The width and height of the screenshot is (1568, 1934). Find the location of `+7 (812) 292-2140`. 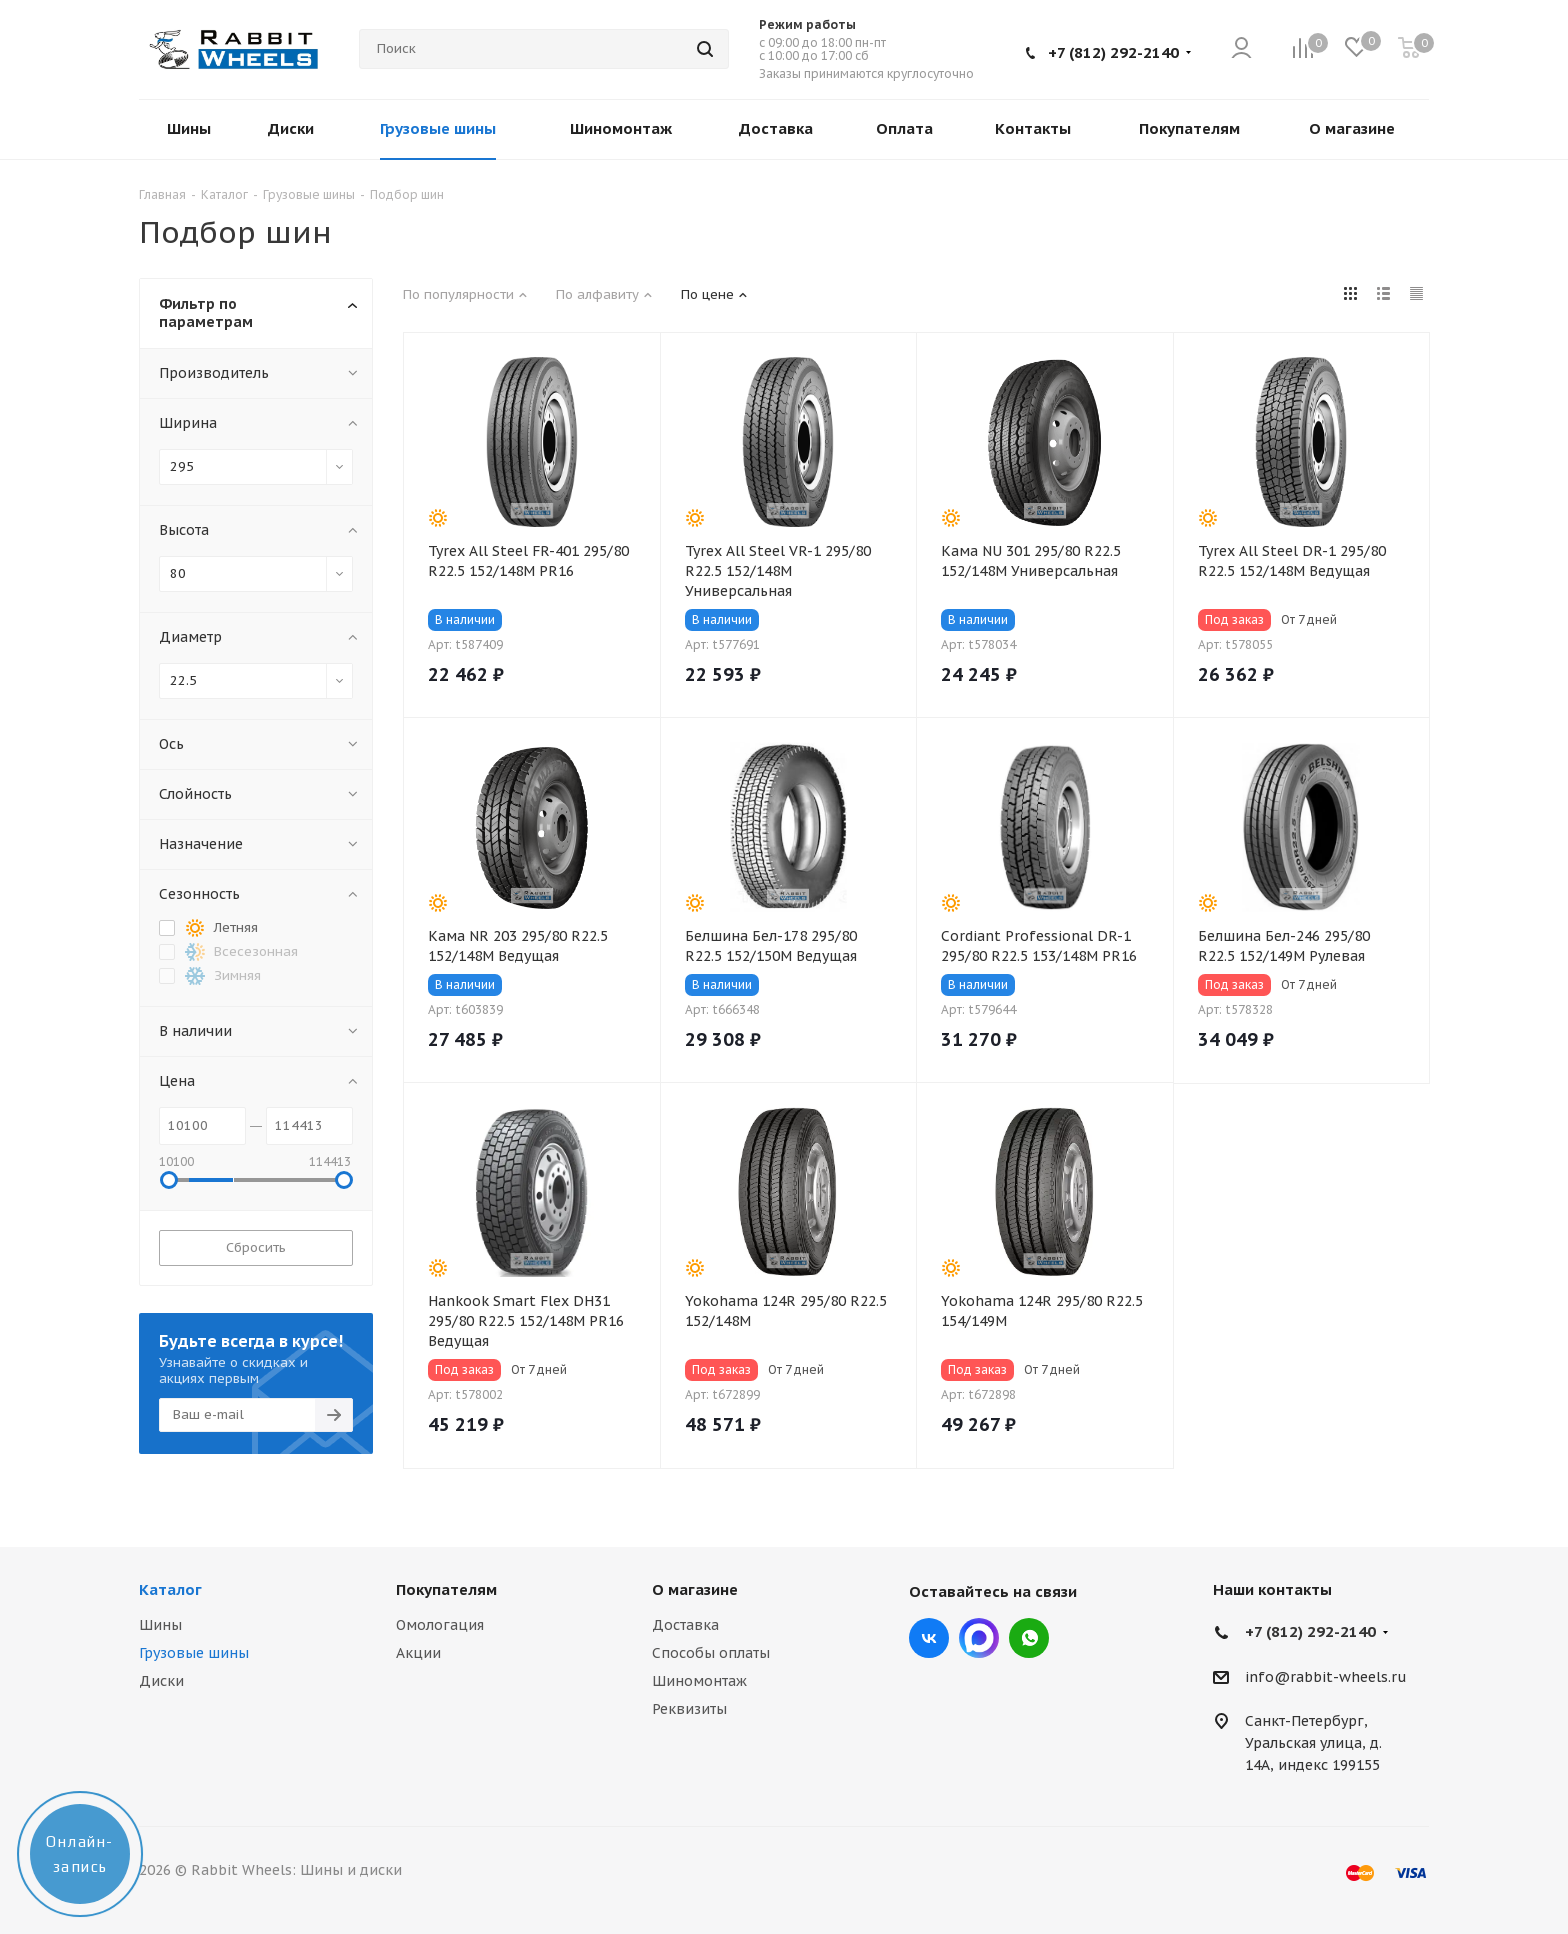

+7 (812) 292-2140 is located at coordinates (1113, 52).